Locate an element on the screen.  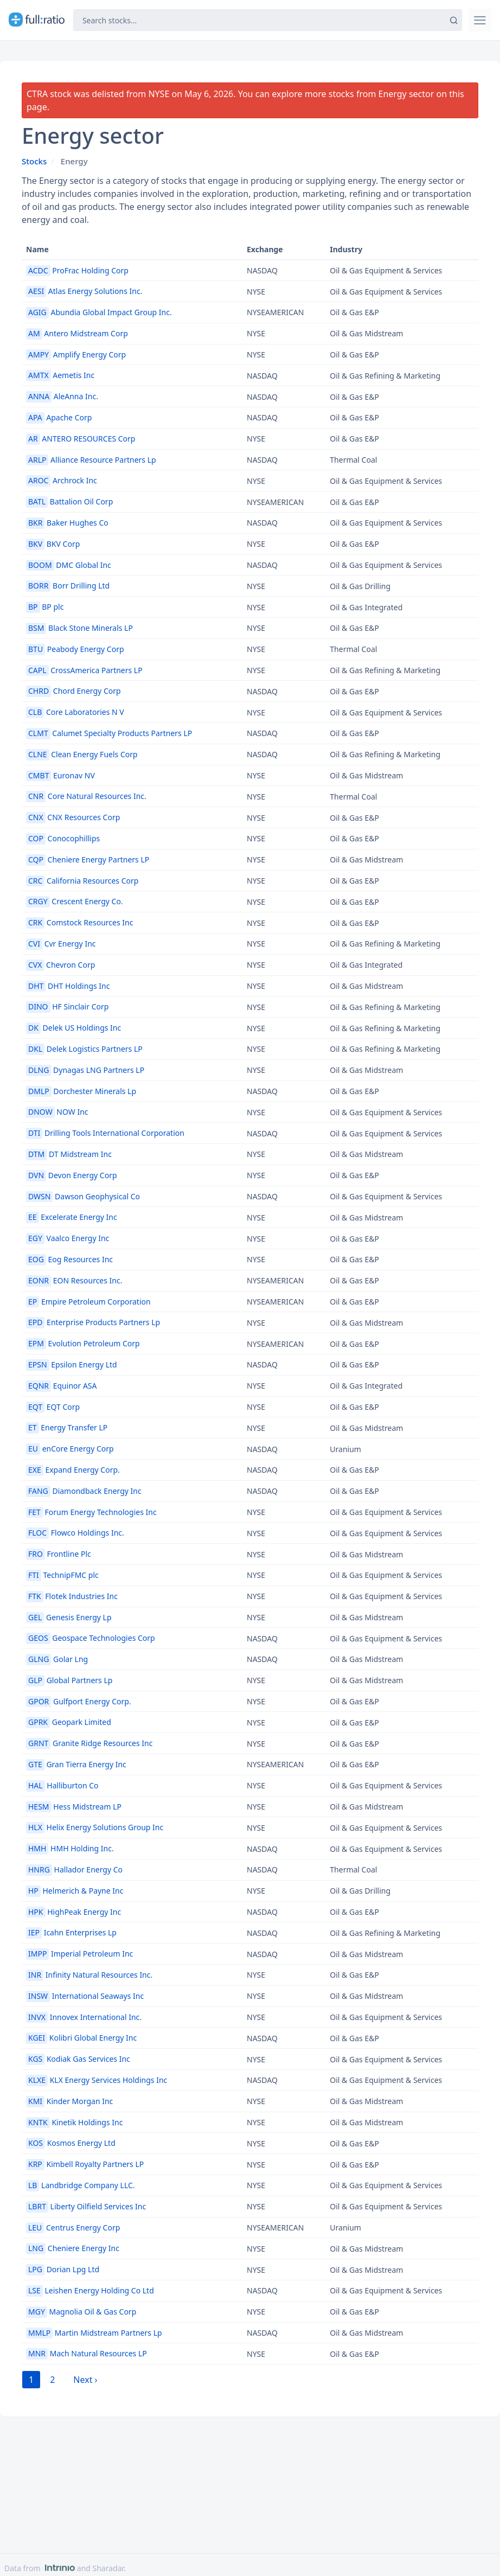
Clean Energy Fuels Corp is located at coordinates (82, 754).